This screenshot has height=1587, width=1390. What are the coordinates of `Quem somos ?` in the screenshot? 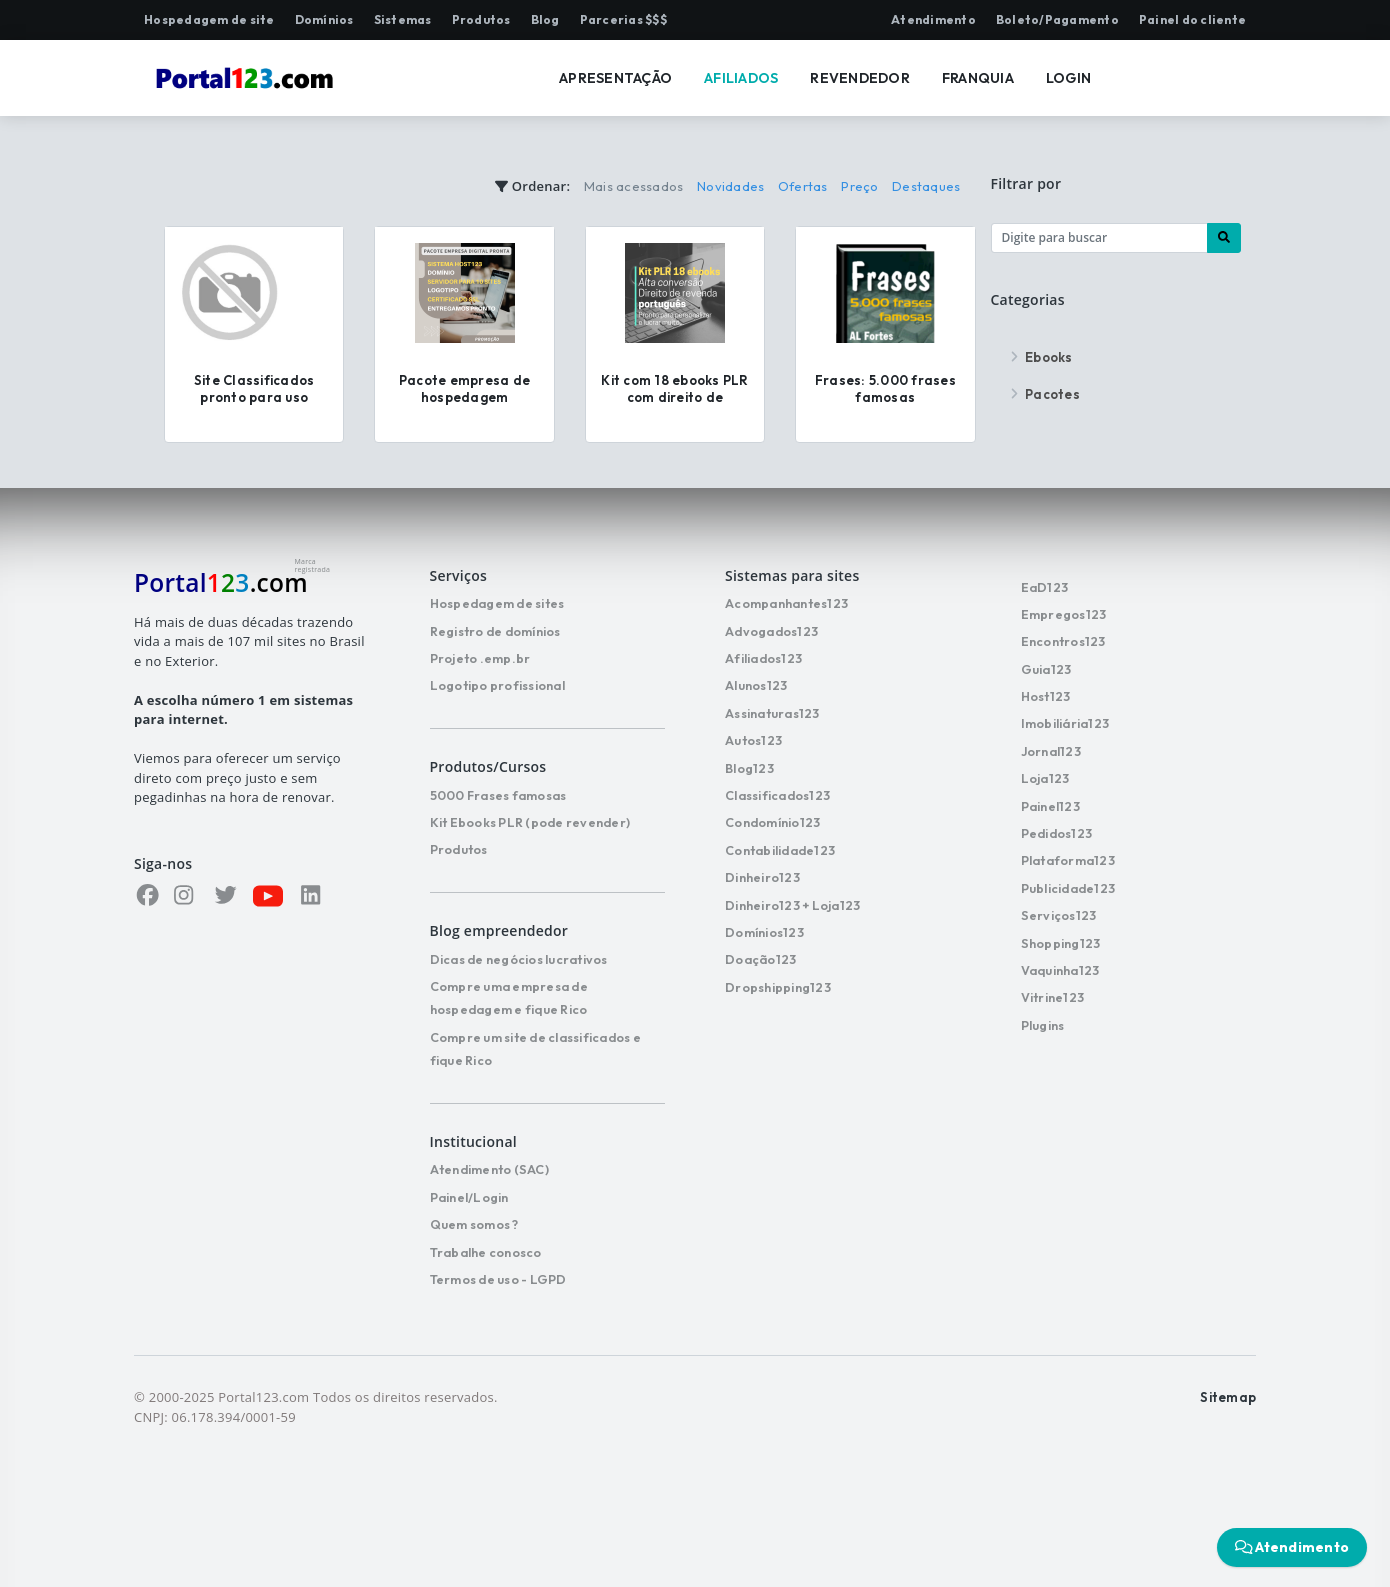 It's located at (474, 1224).